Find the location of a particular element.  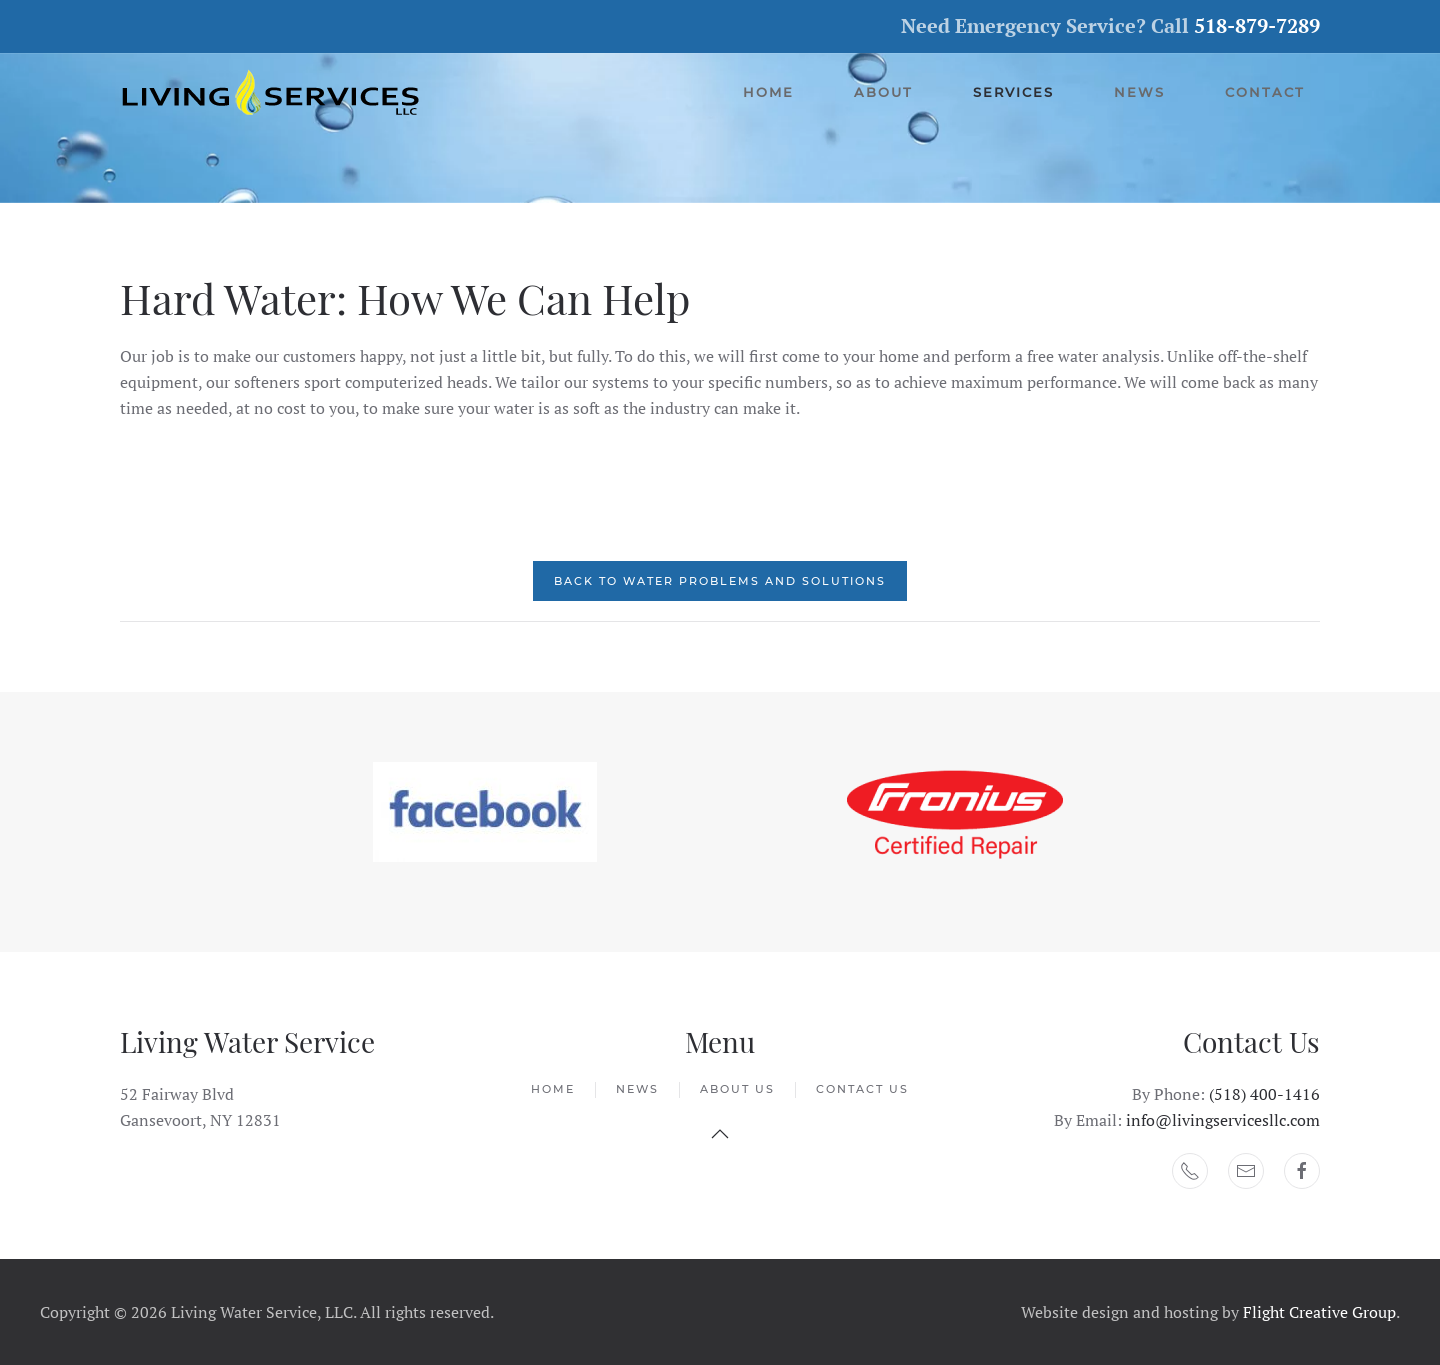

Services [button] is located at coordinates (1013, 92).